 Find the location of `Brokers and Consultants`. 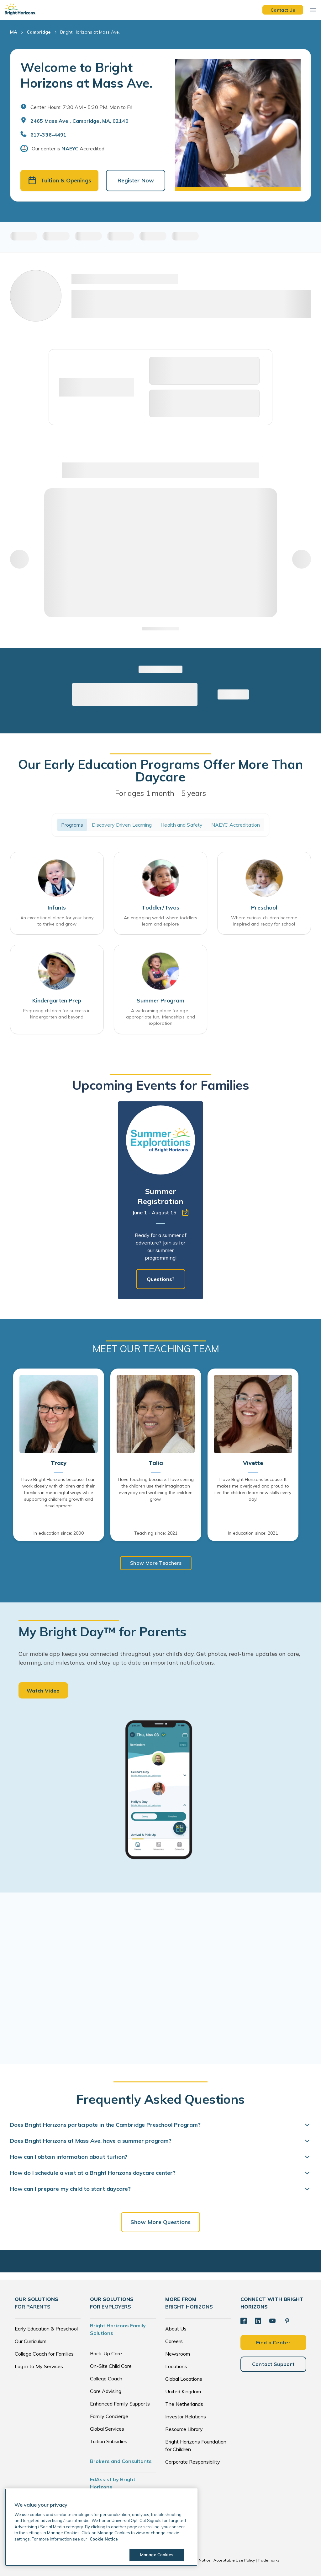

Brokers and Consultants is located at coordinates (121, 2461).